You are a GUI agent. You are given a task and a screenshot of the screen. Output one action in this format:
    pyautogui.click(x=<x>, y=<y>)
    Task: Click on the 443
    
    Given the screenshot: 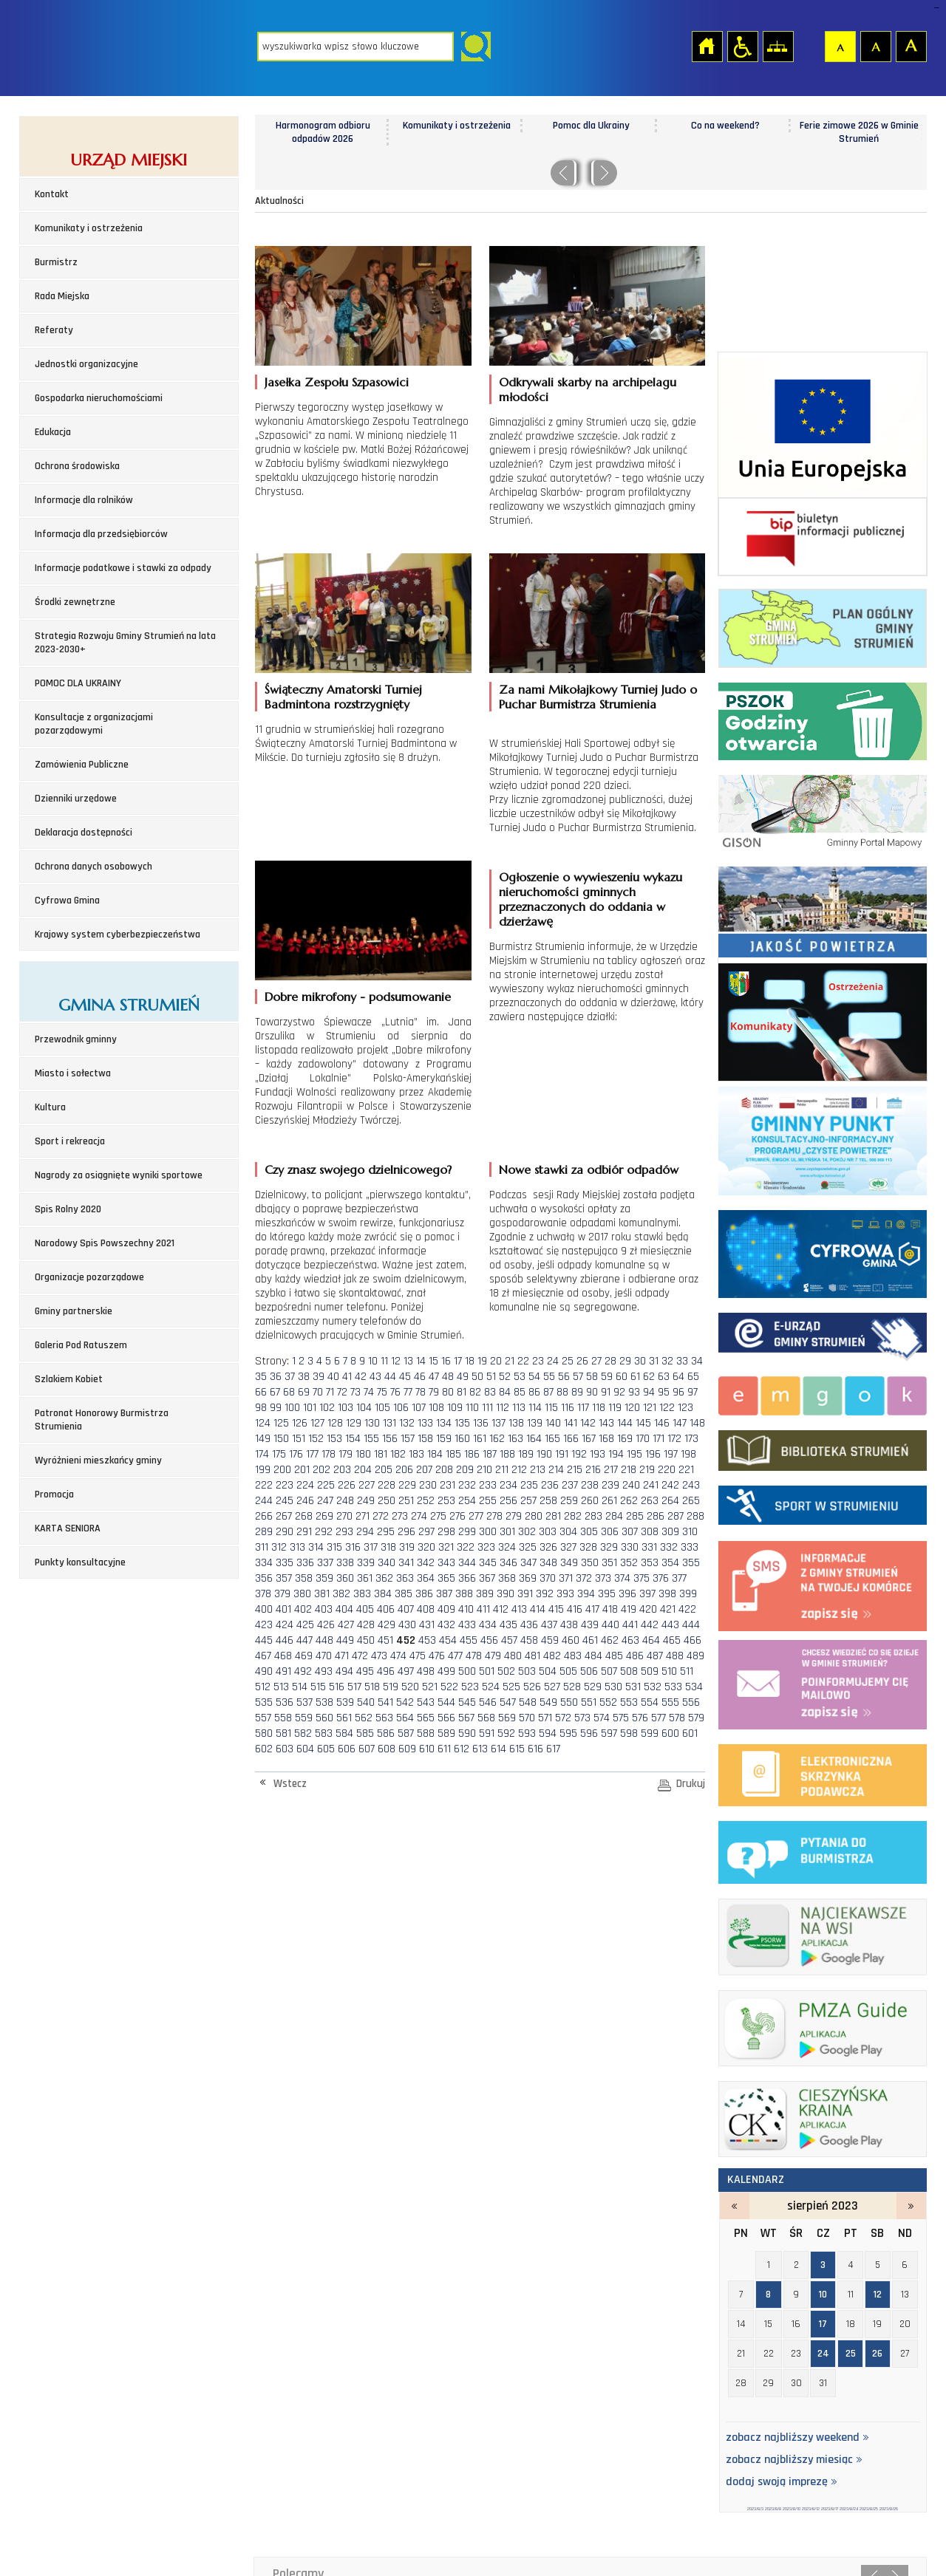 What is the action you would take?
    pyautogui.click(x=670, y=1625)
    